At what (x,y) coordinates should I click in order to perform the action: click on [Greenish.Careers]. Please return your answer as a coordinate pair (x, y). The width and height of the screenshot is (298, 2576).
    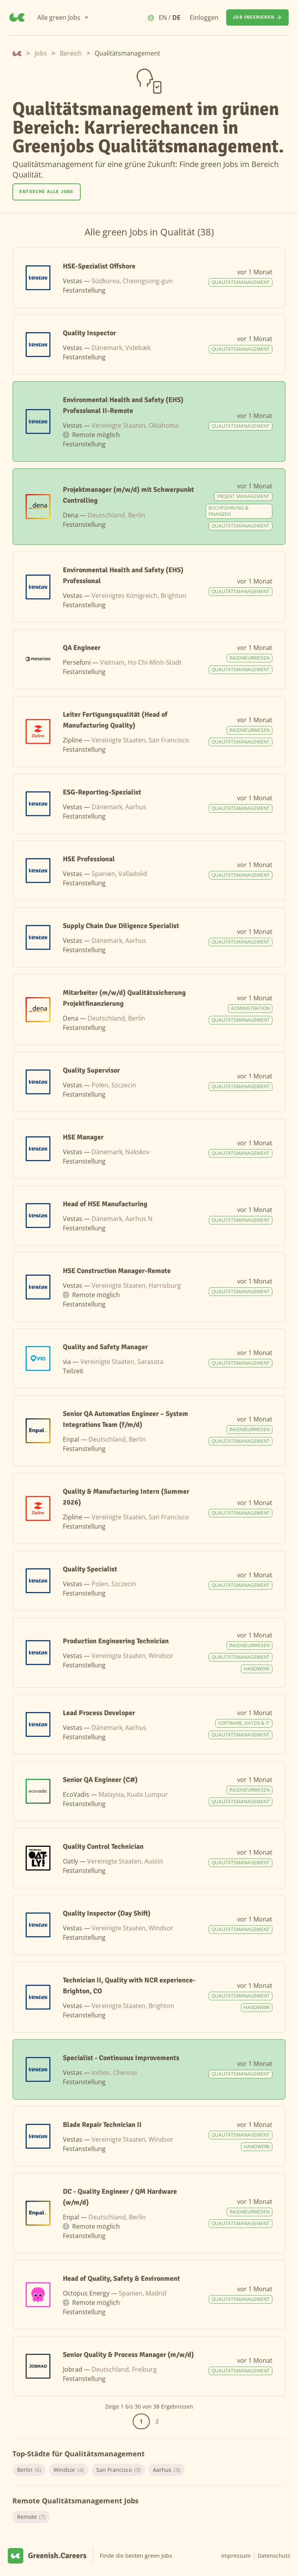
    Looking at the image, I should click on (17, 17).